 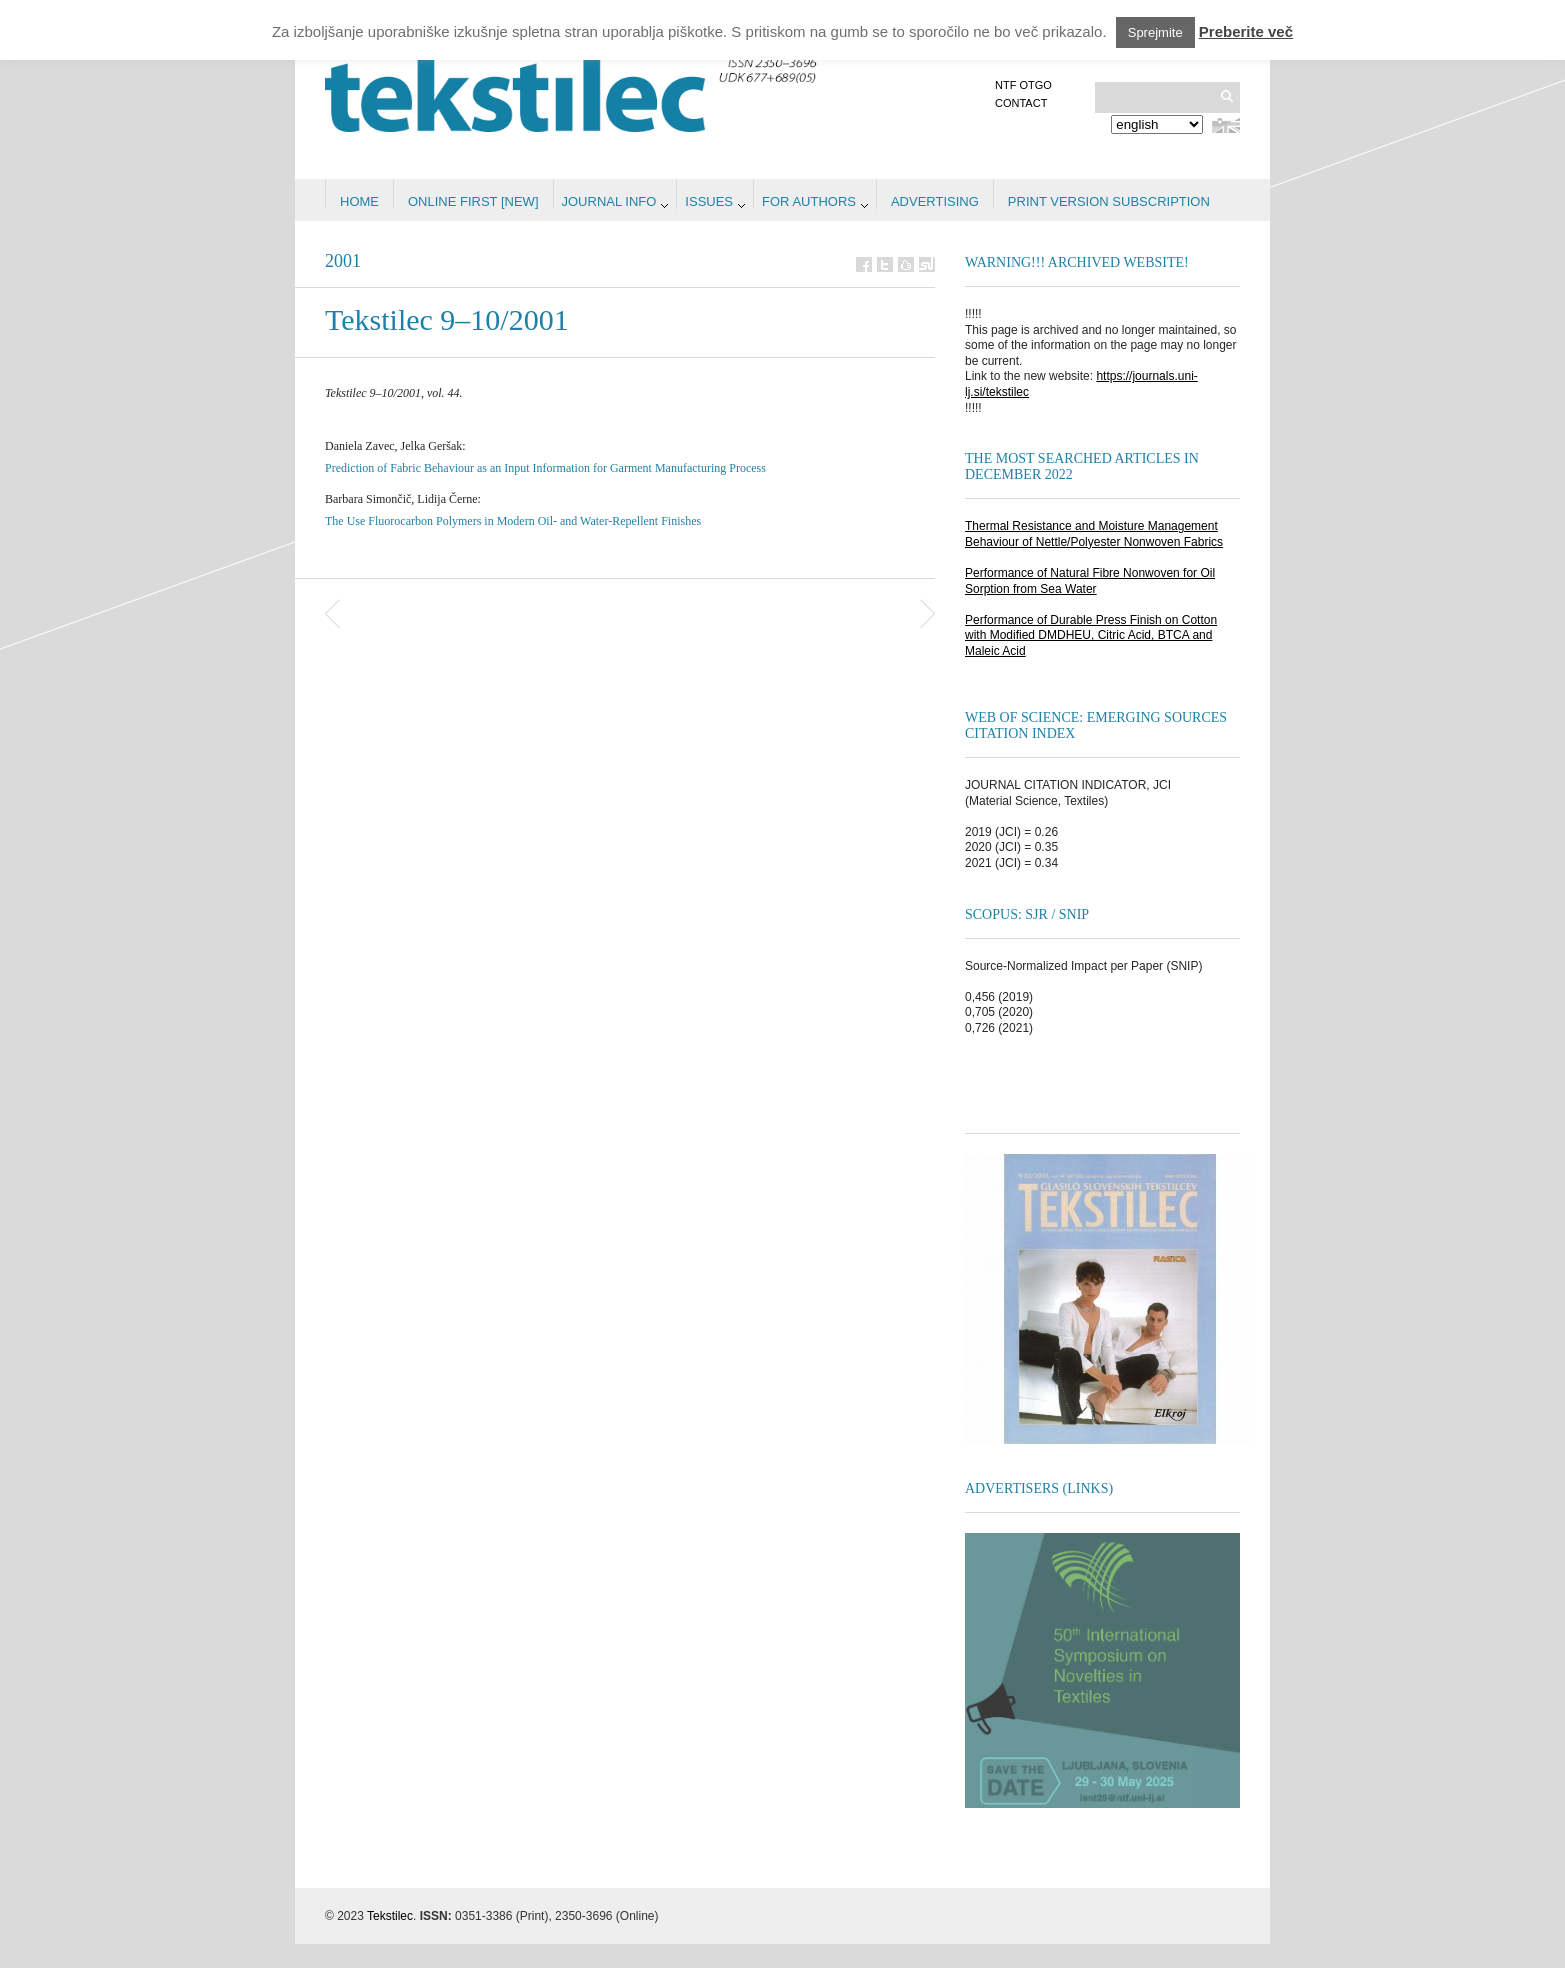 What do you see at coordinates (1021, 103) in the screenshot?
I see `Contact` at bounding box center [1021, 103].